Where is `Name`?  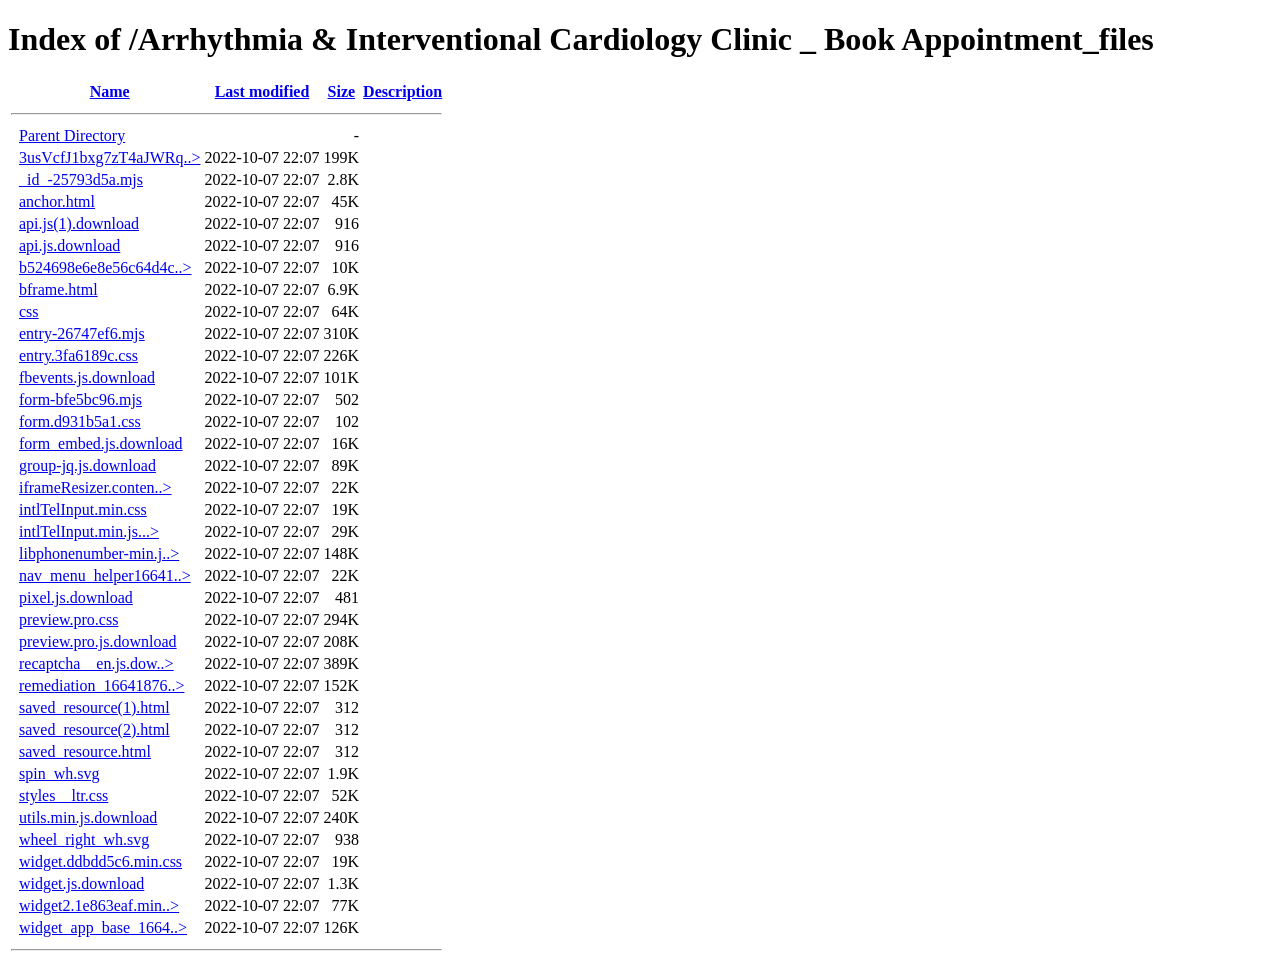
Name is located at coordinates (110, 91).